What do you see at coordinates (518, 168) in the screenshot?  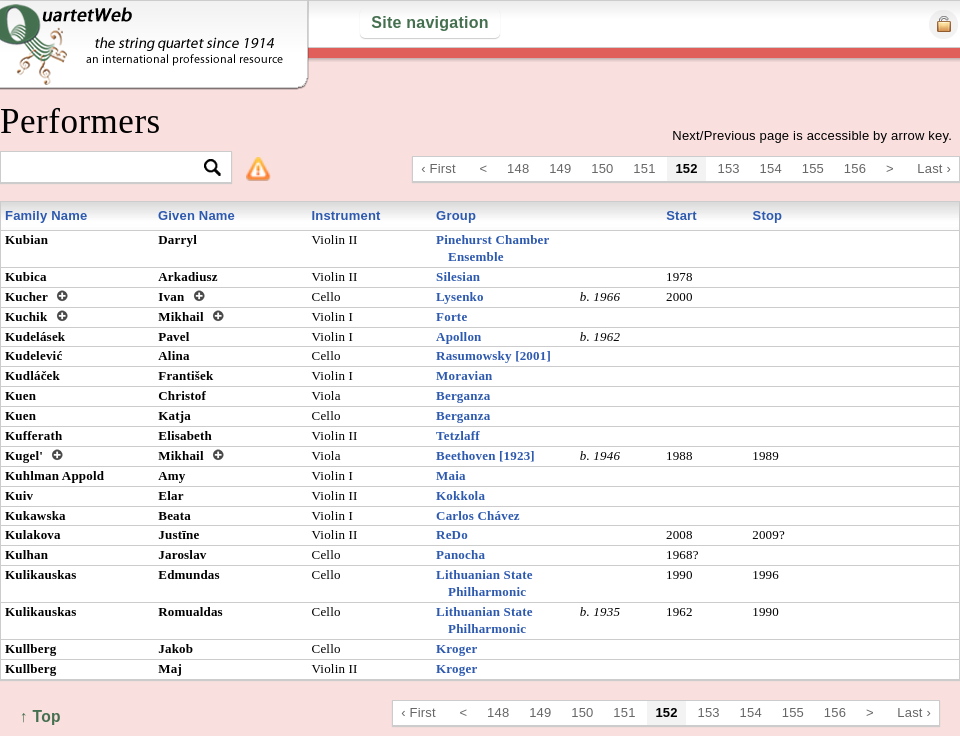 I see `148` at bounding box center [518, 168].